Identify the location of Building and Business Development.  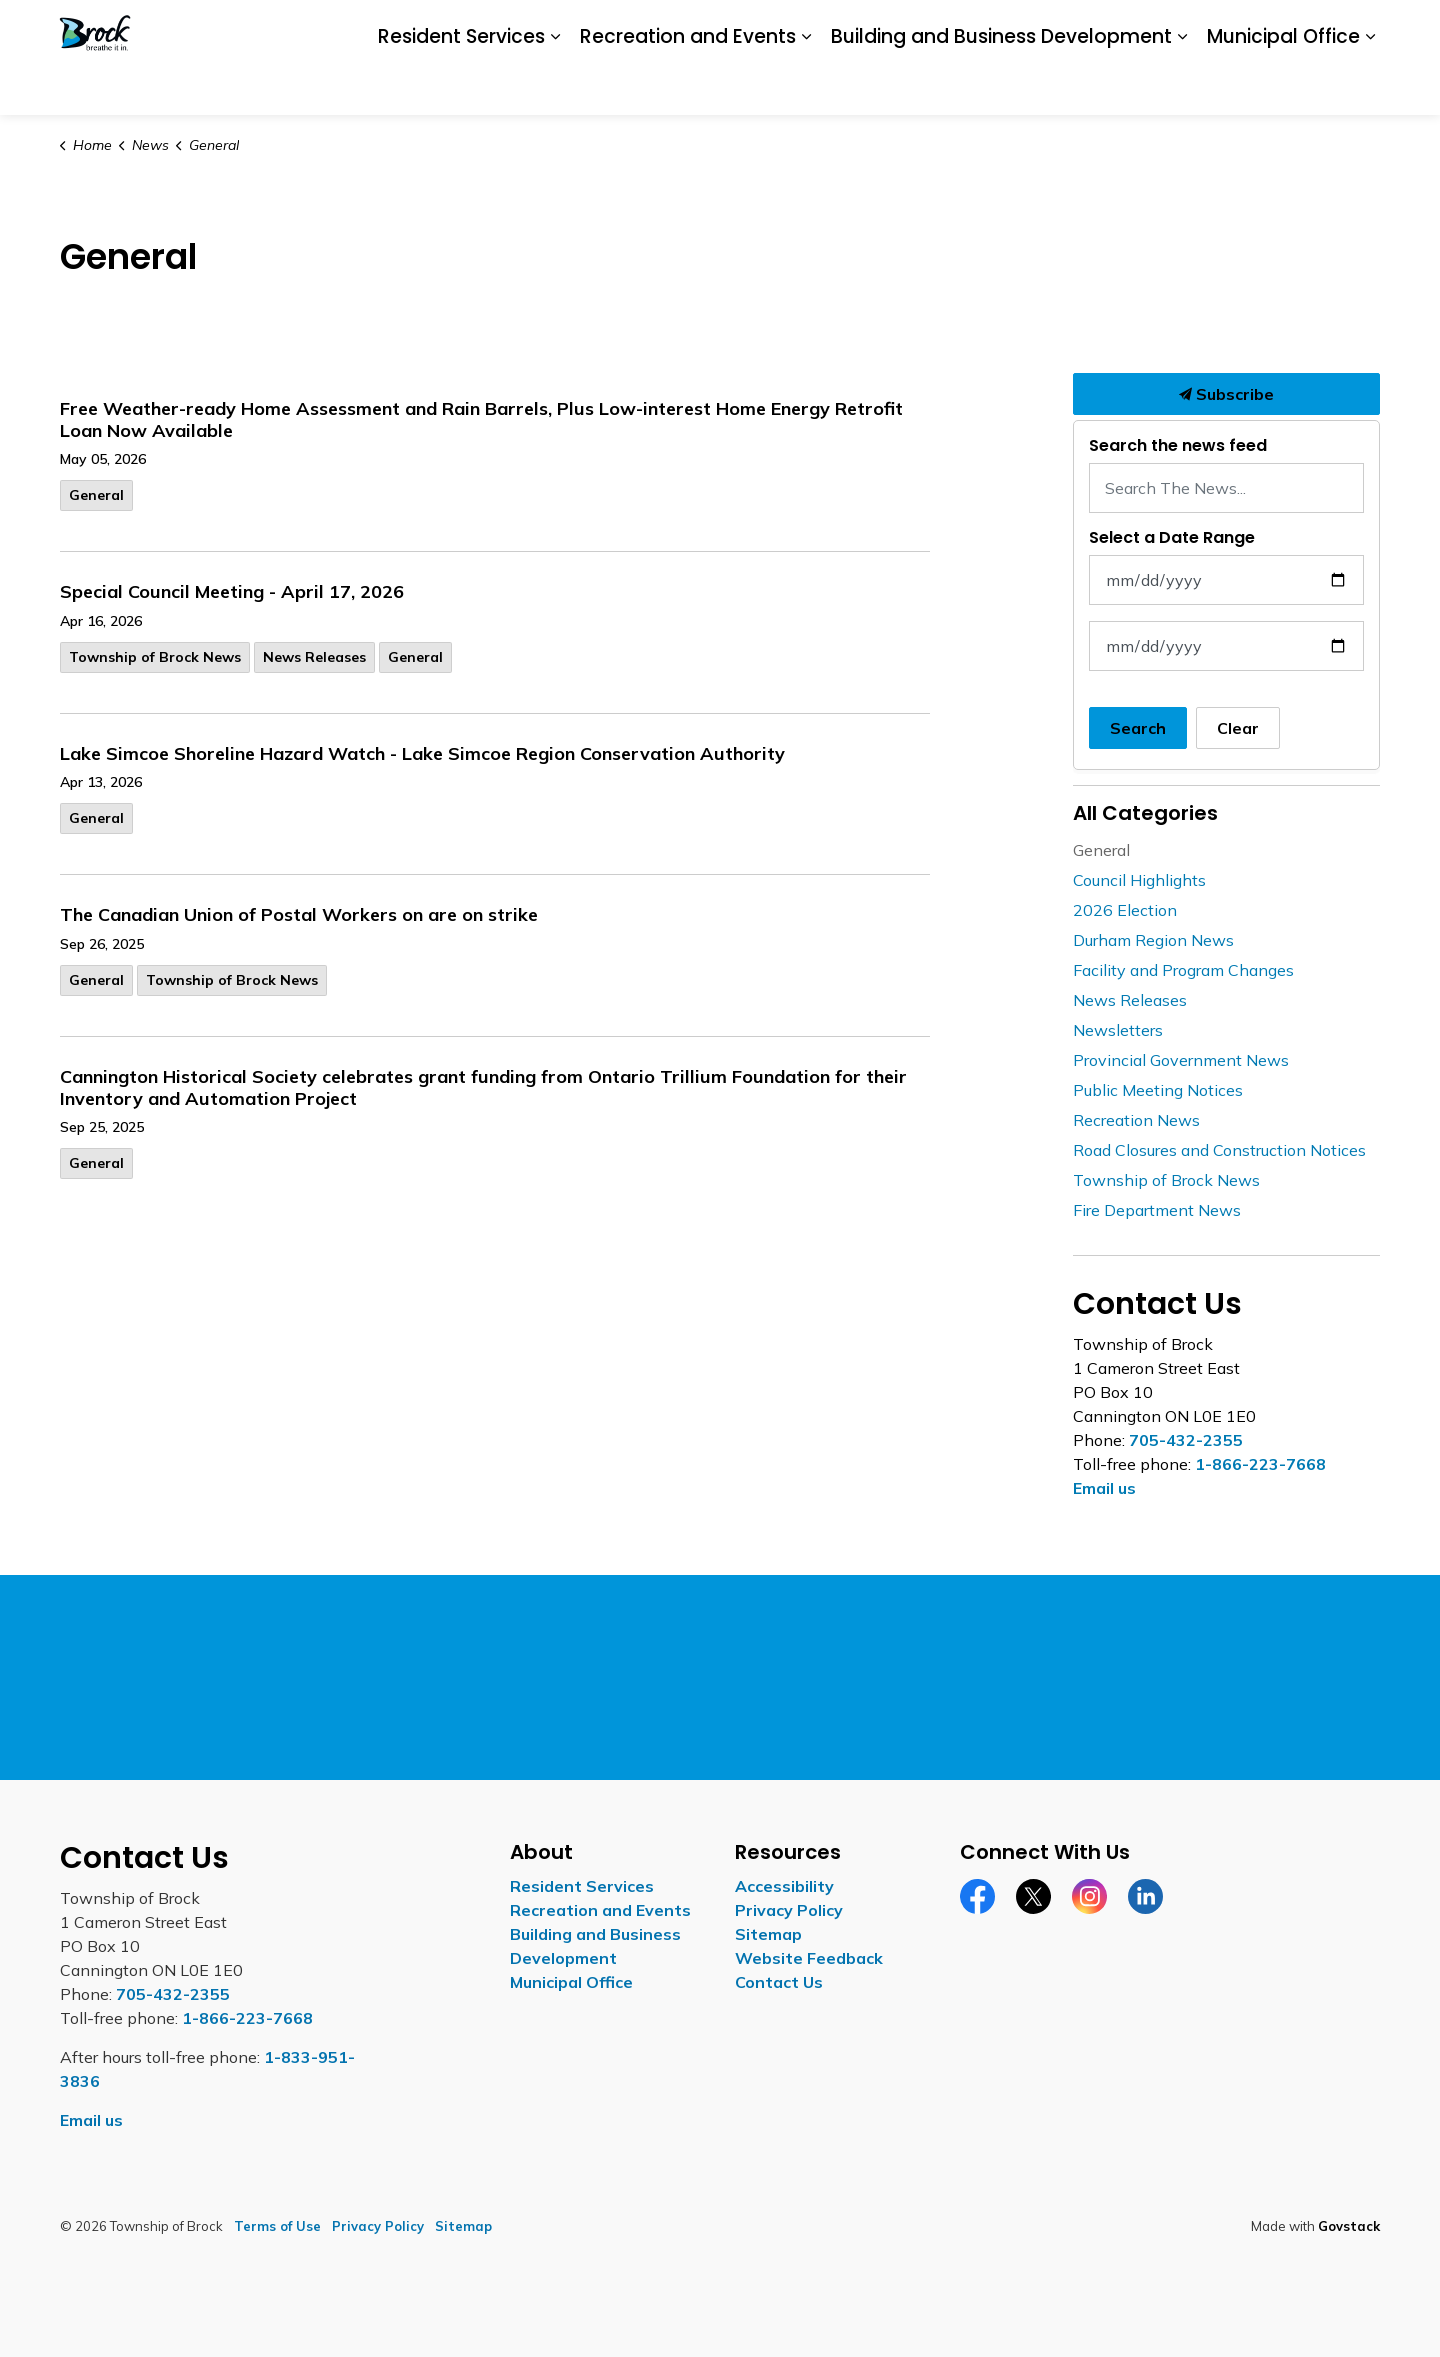
(1001, 85).